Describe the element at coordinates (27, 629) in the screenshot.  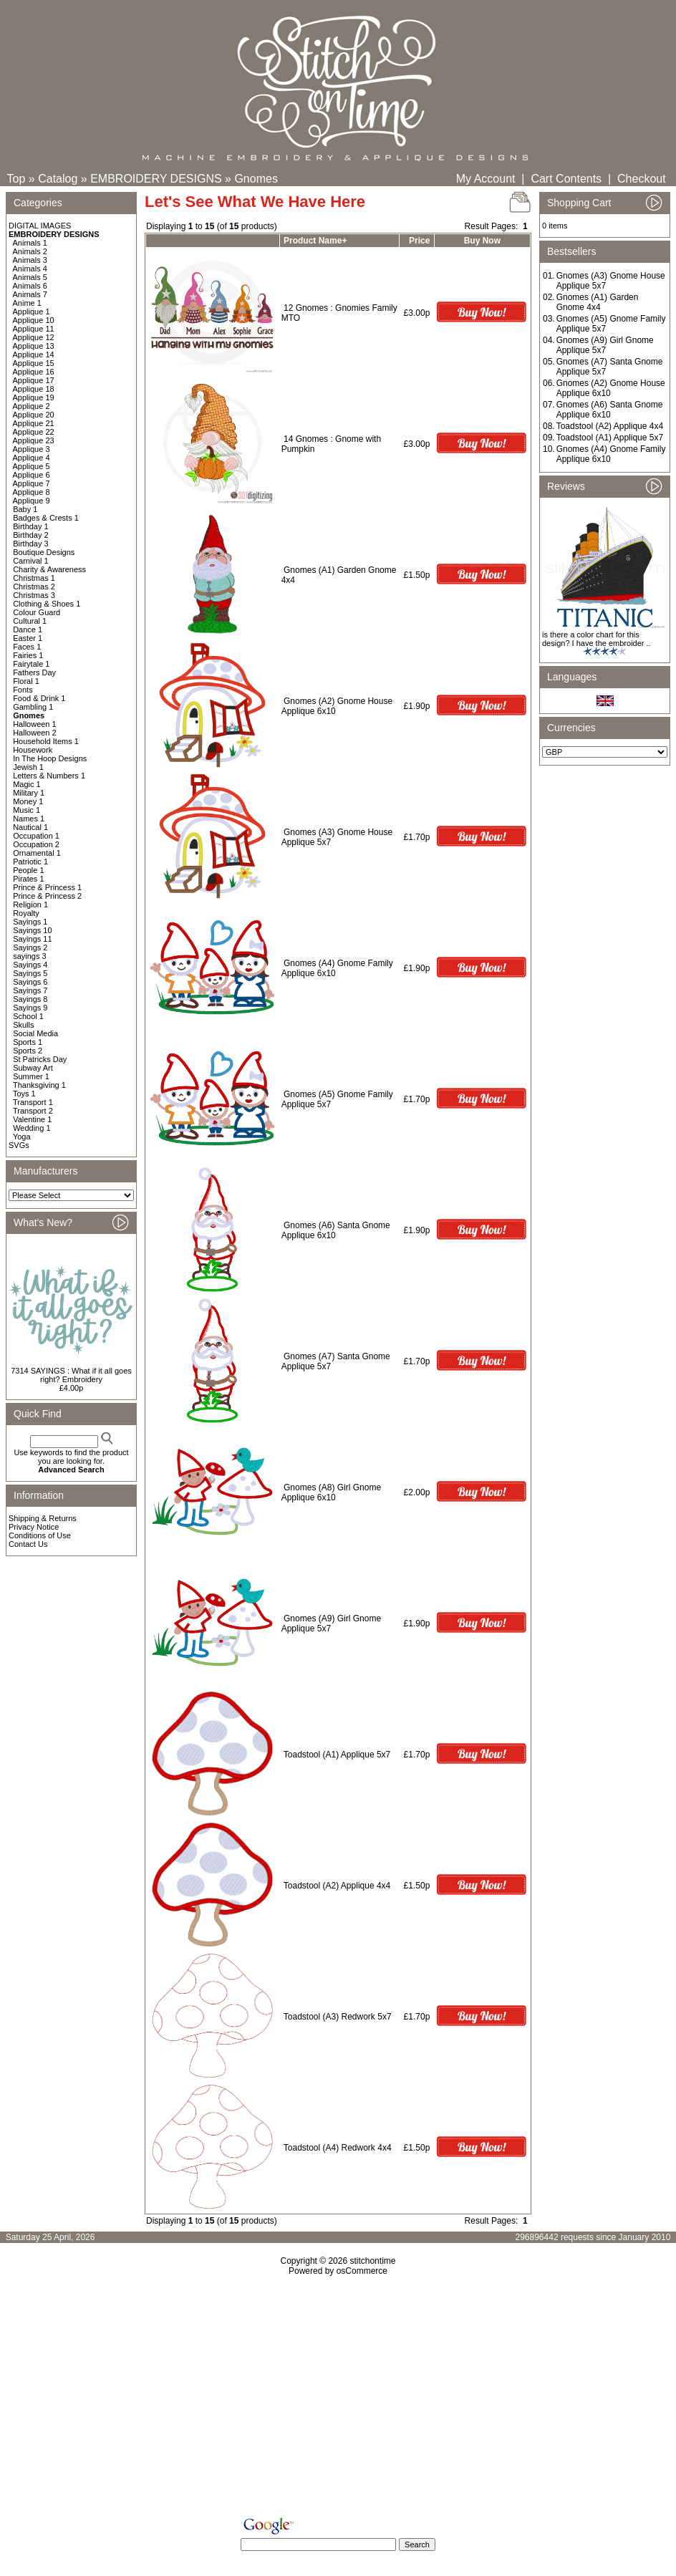
I see `Dance 1` at that location.